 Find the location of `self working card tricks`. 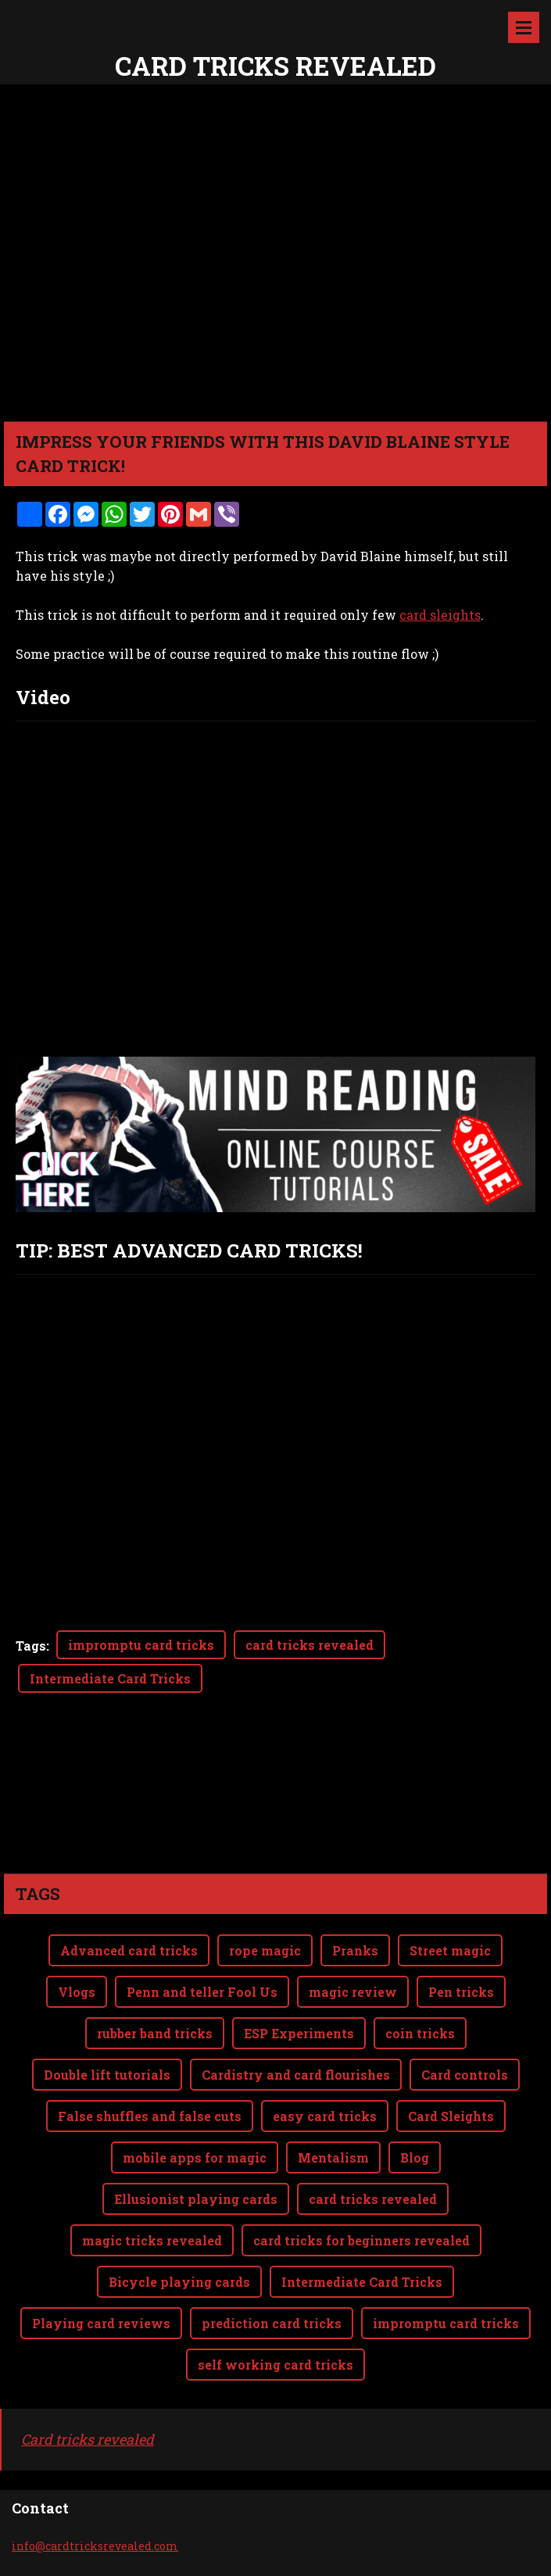

self working card tricks is located at coordinates (275, 2364).